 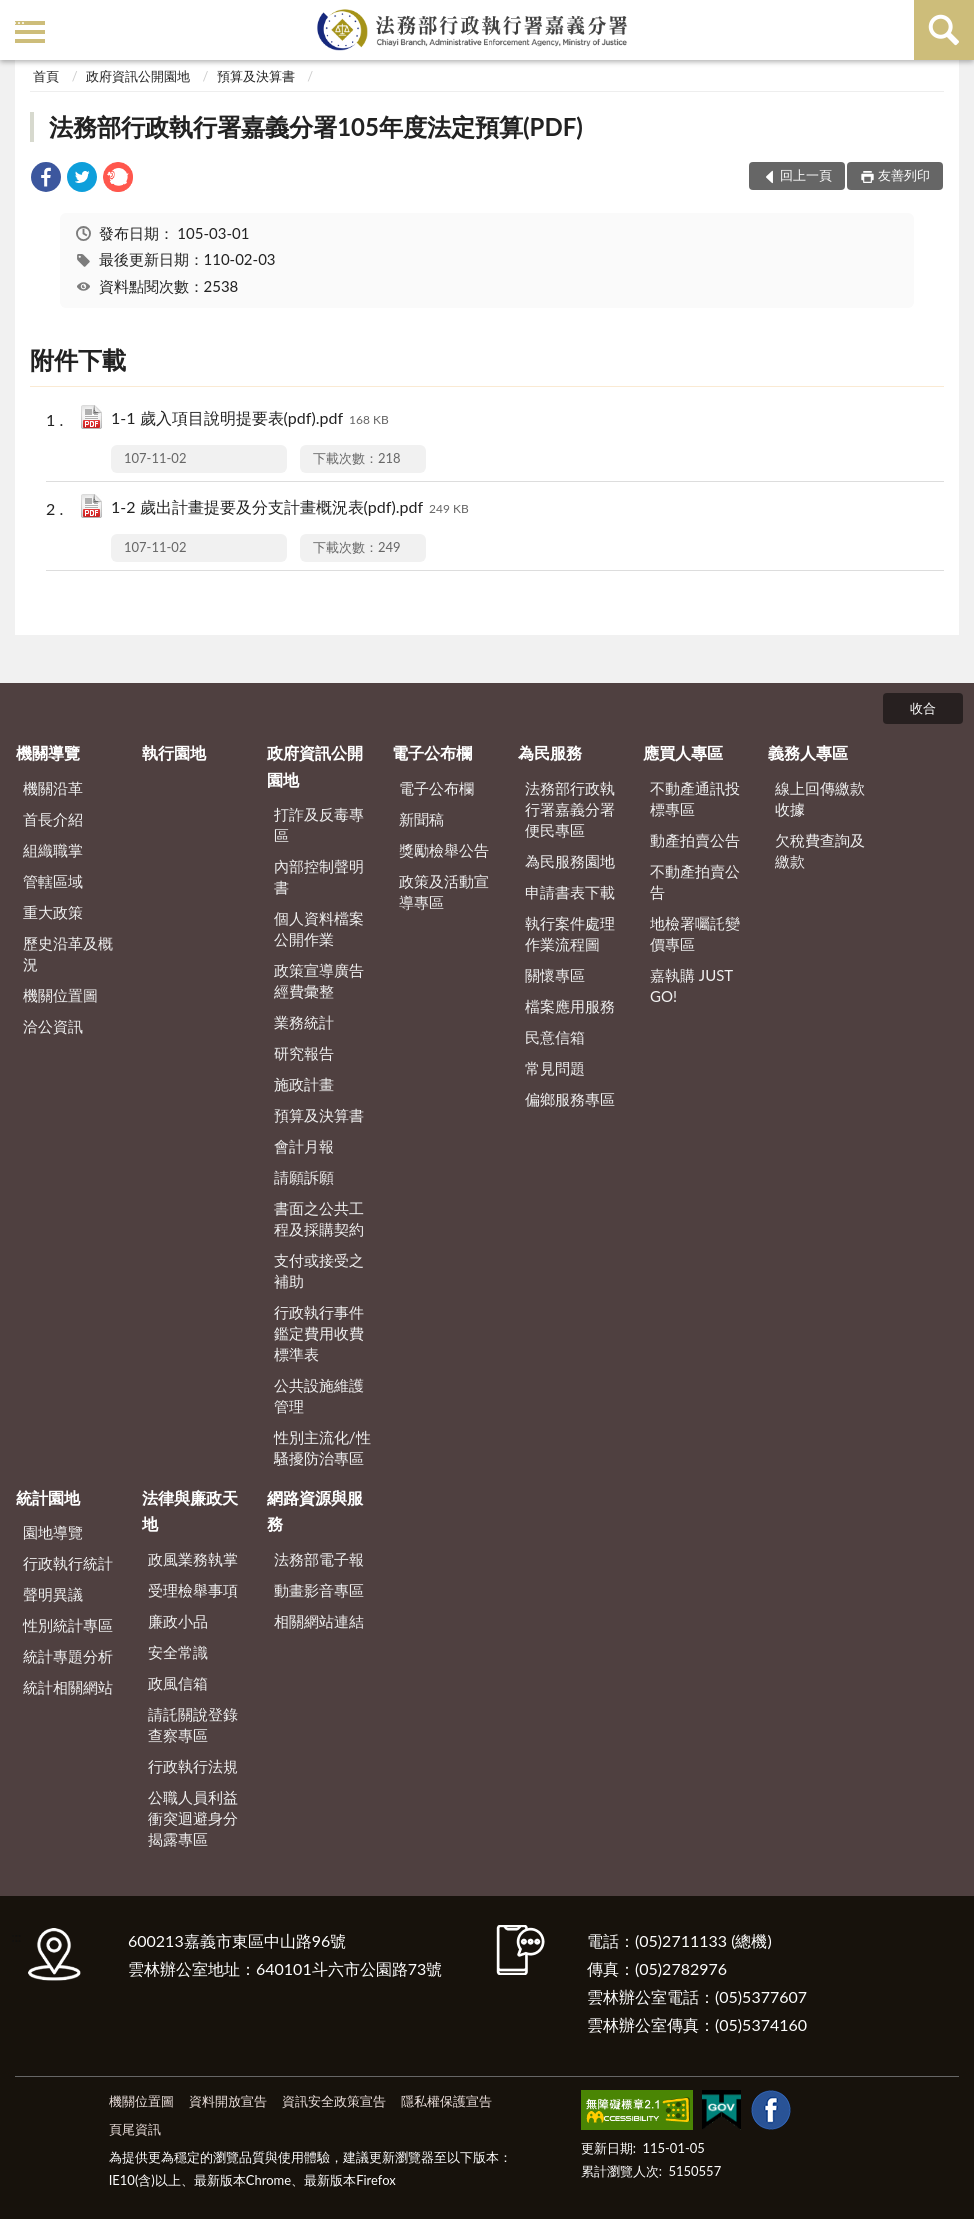 What do you see at coordinates (135, 2129) in the screenshot?
I see `頁尾資訊` at bounding box center [135, 2129].